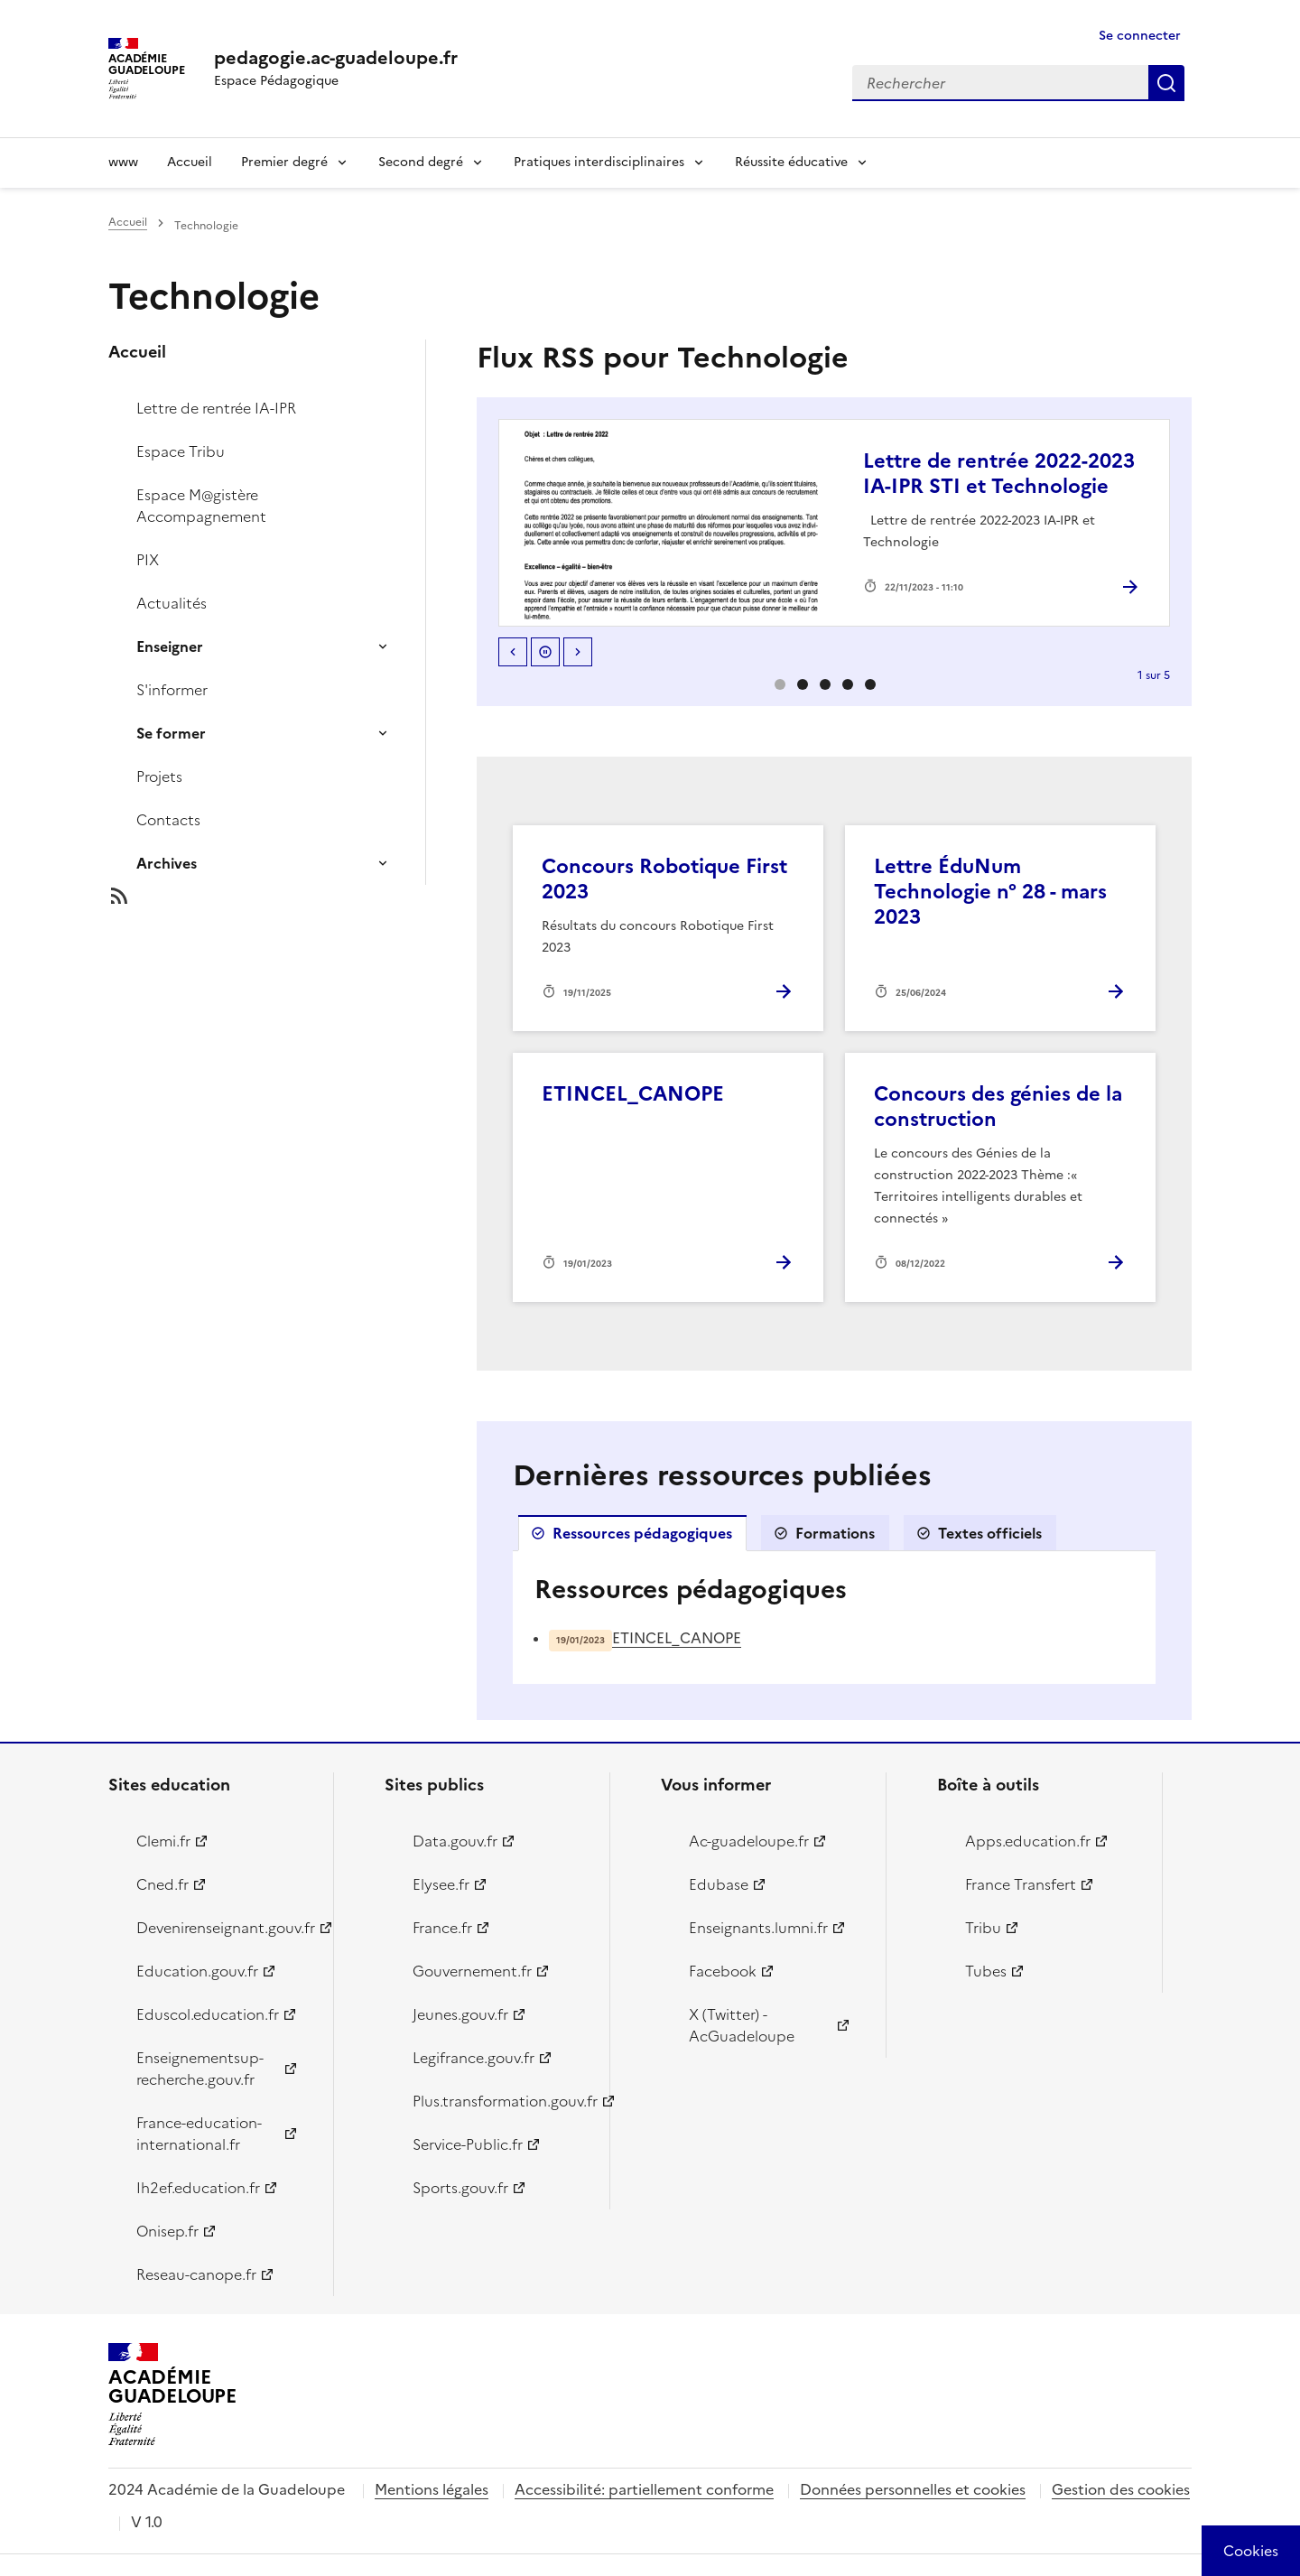 This screenshot has width=1300, height=2576. I want to click on Données personnelles et cookies, so click(913, 2489).